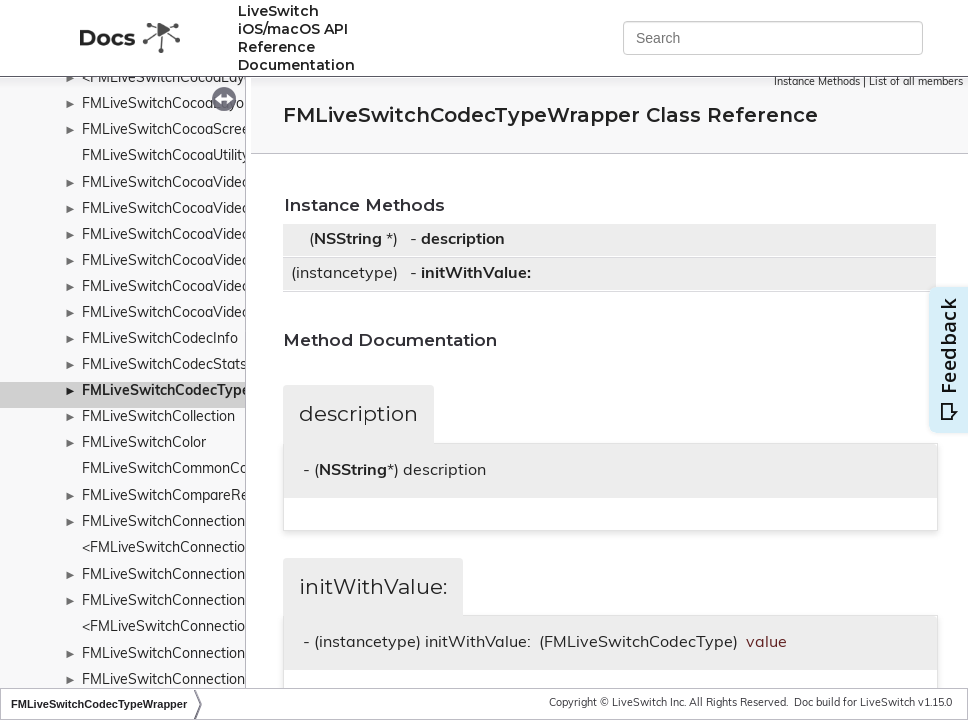  Describe the element at coordinates (463, 240) in the screenshot. I see `description` at that location.